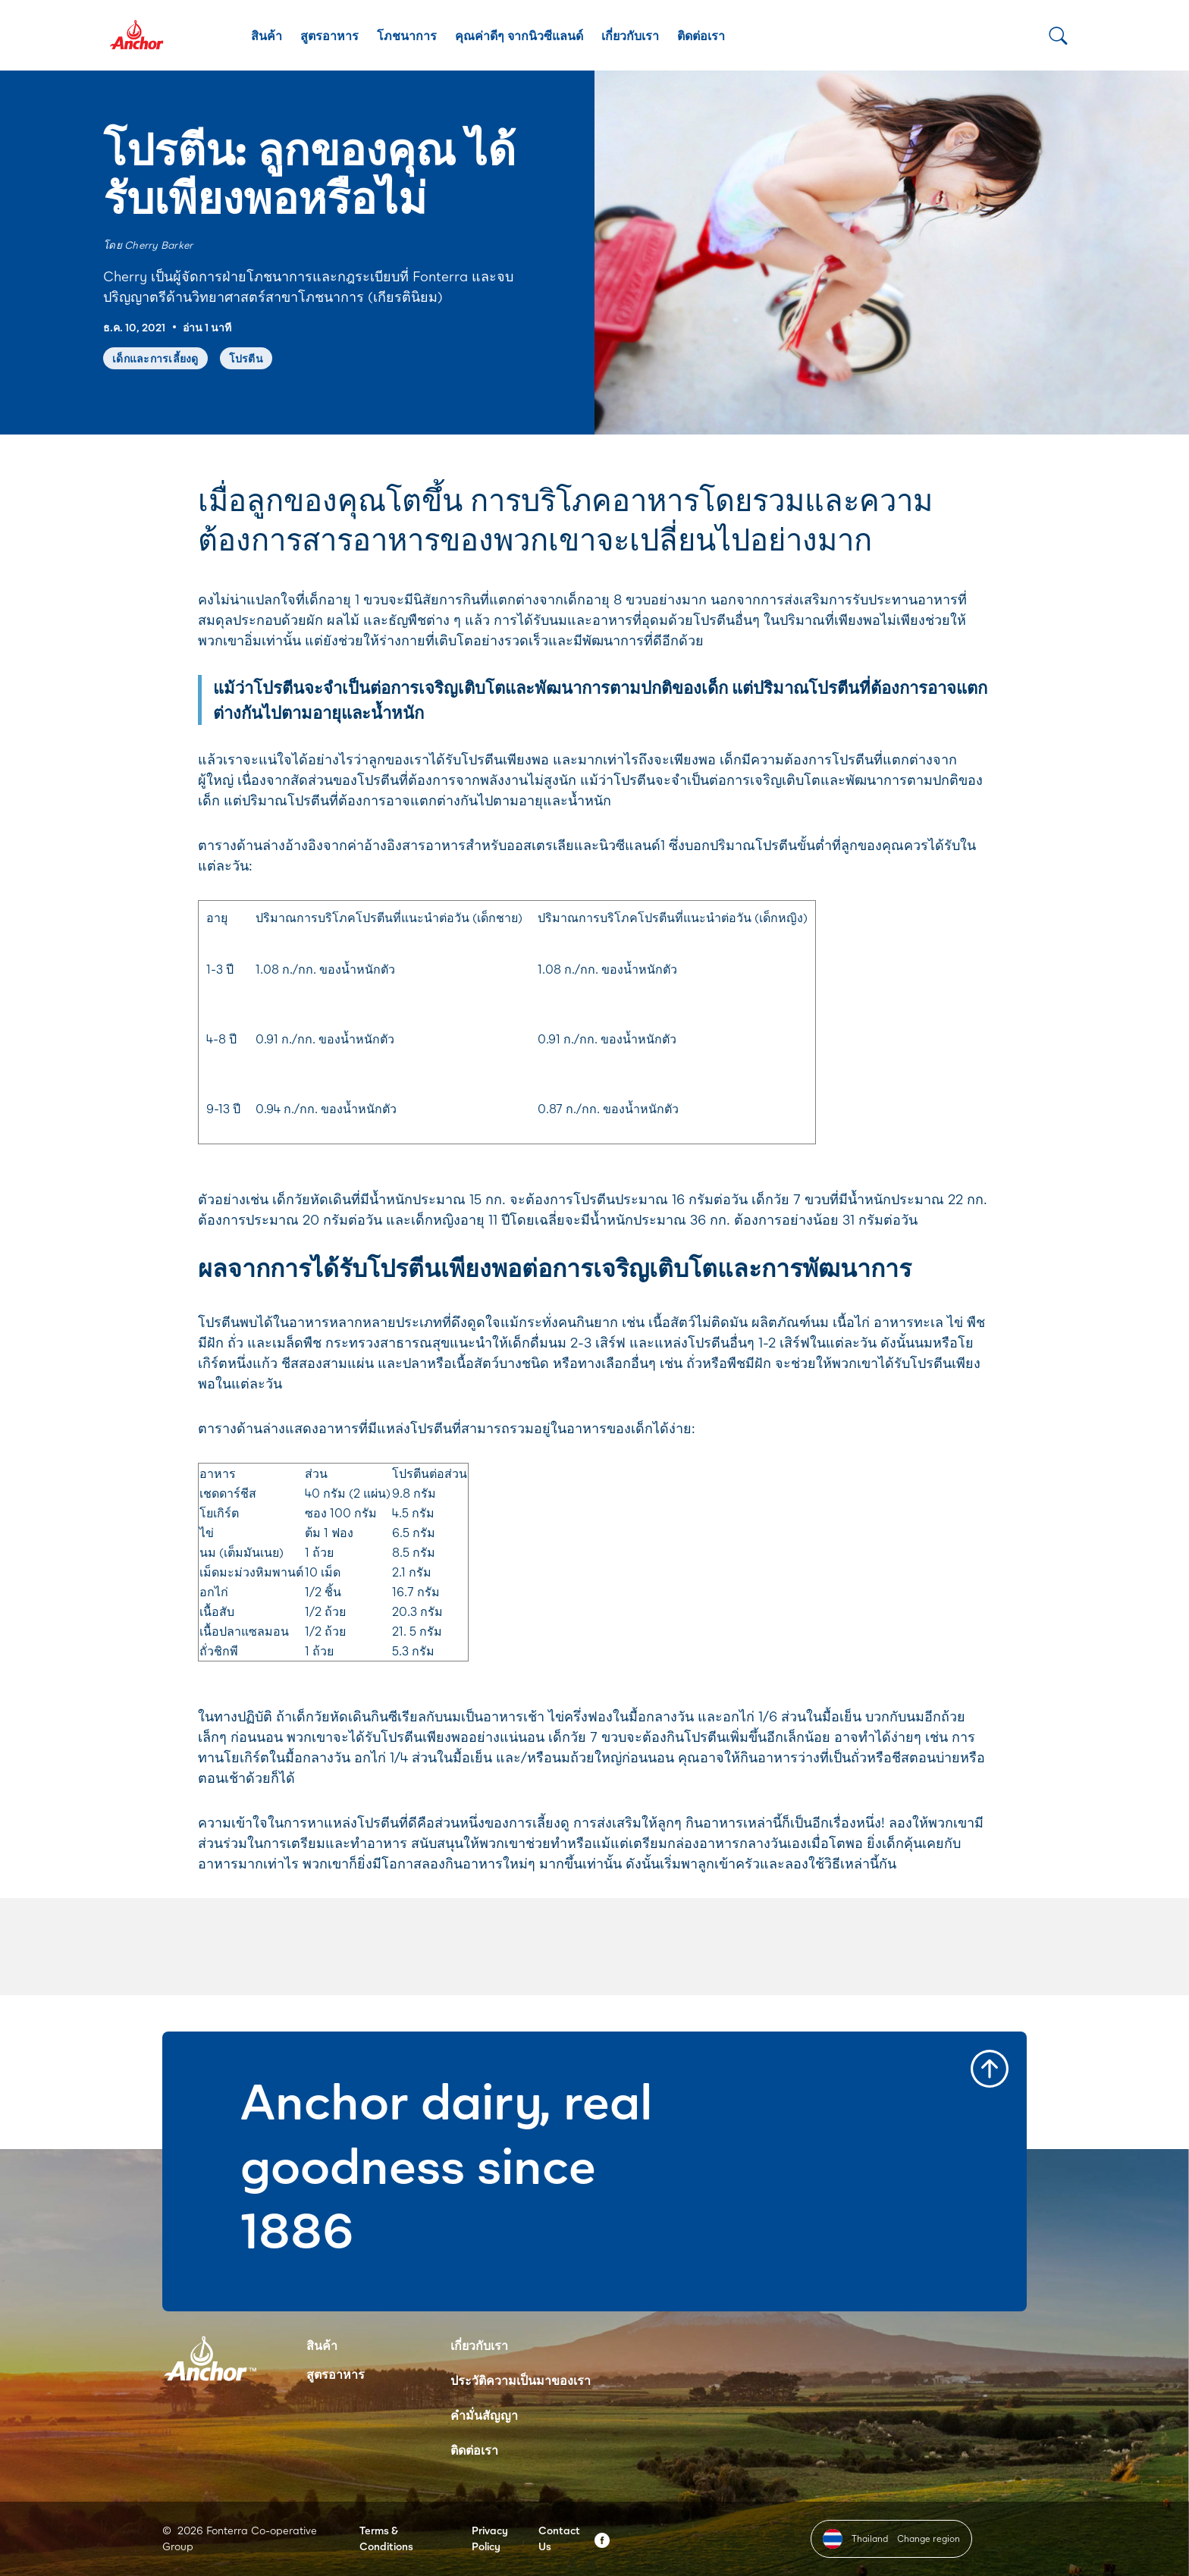  I want to click on Terms & Conditions, so click(386, 2538).